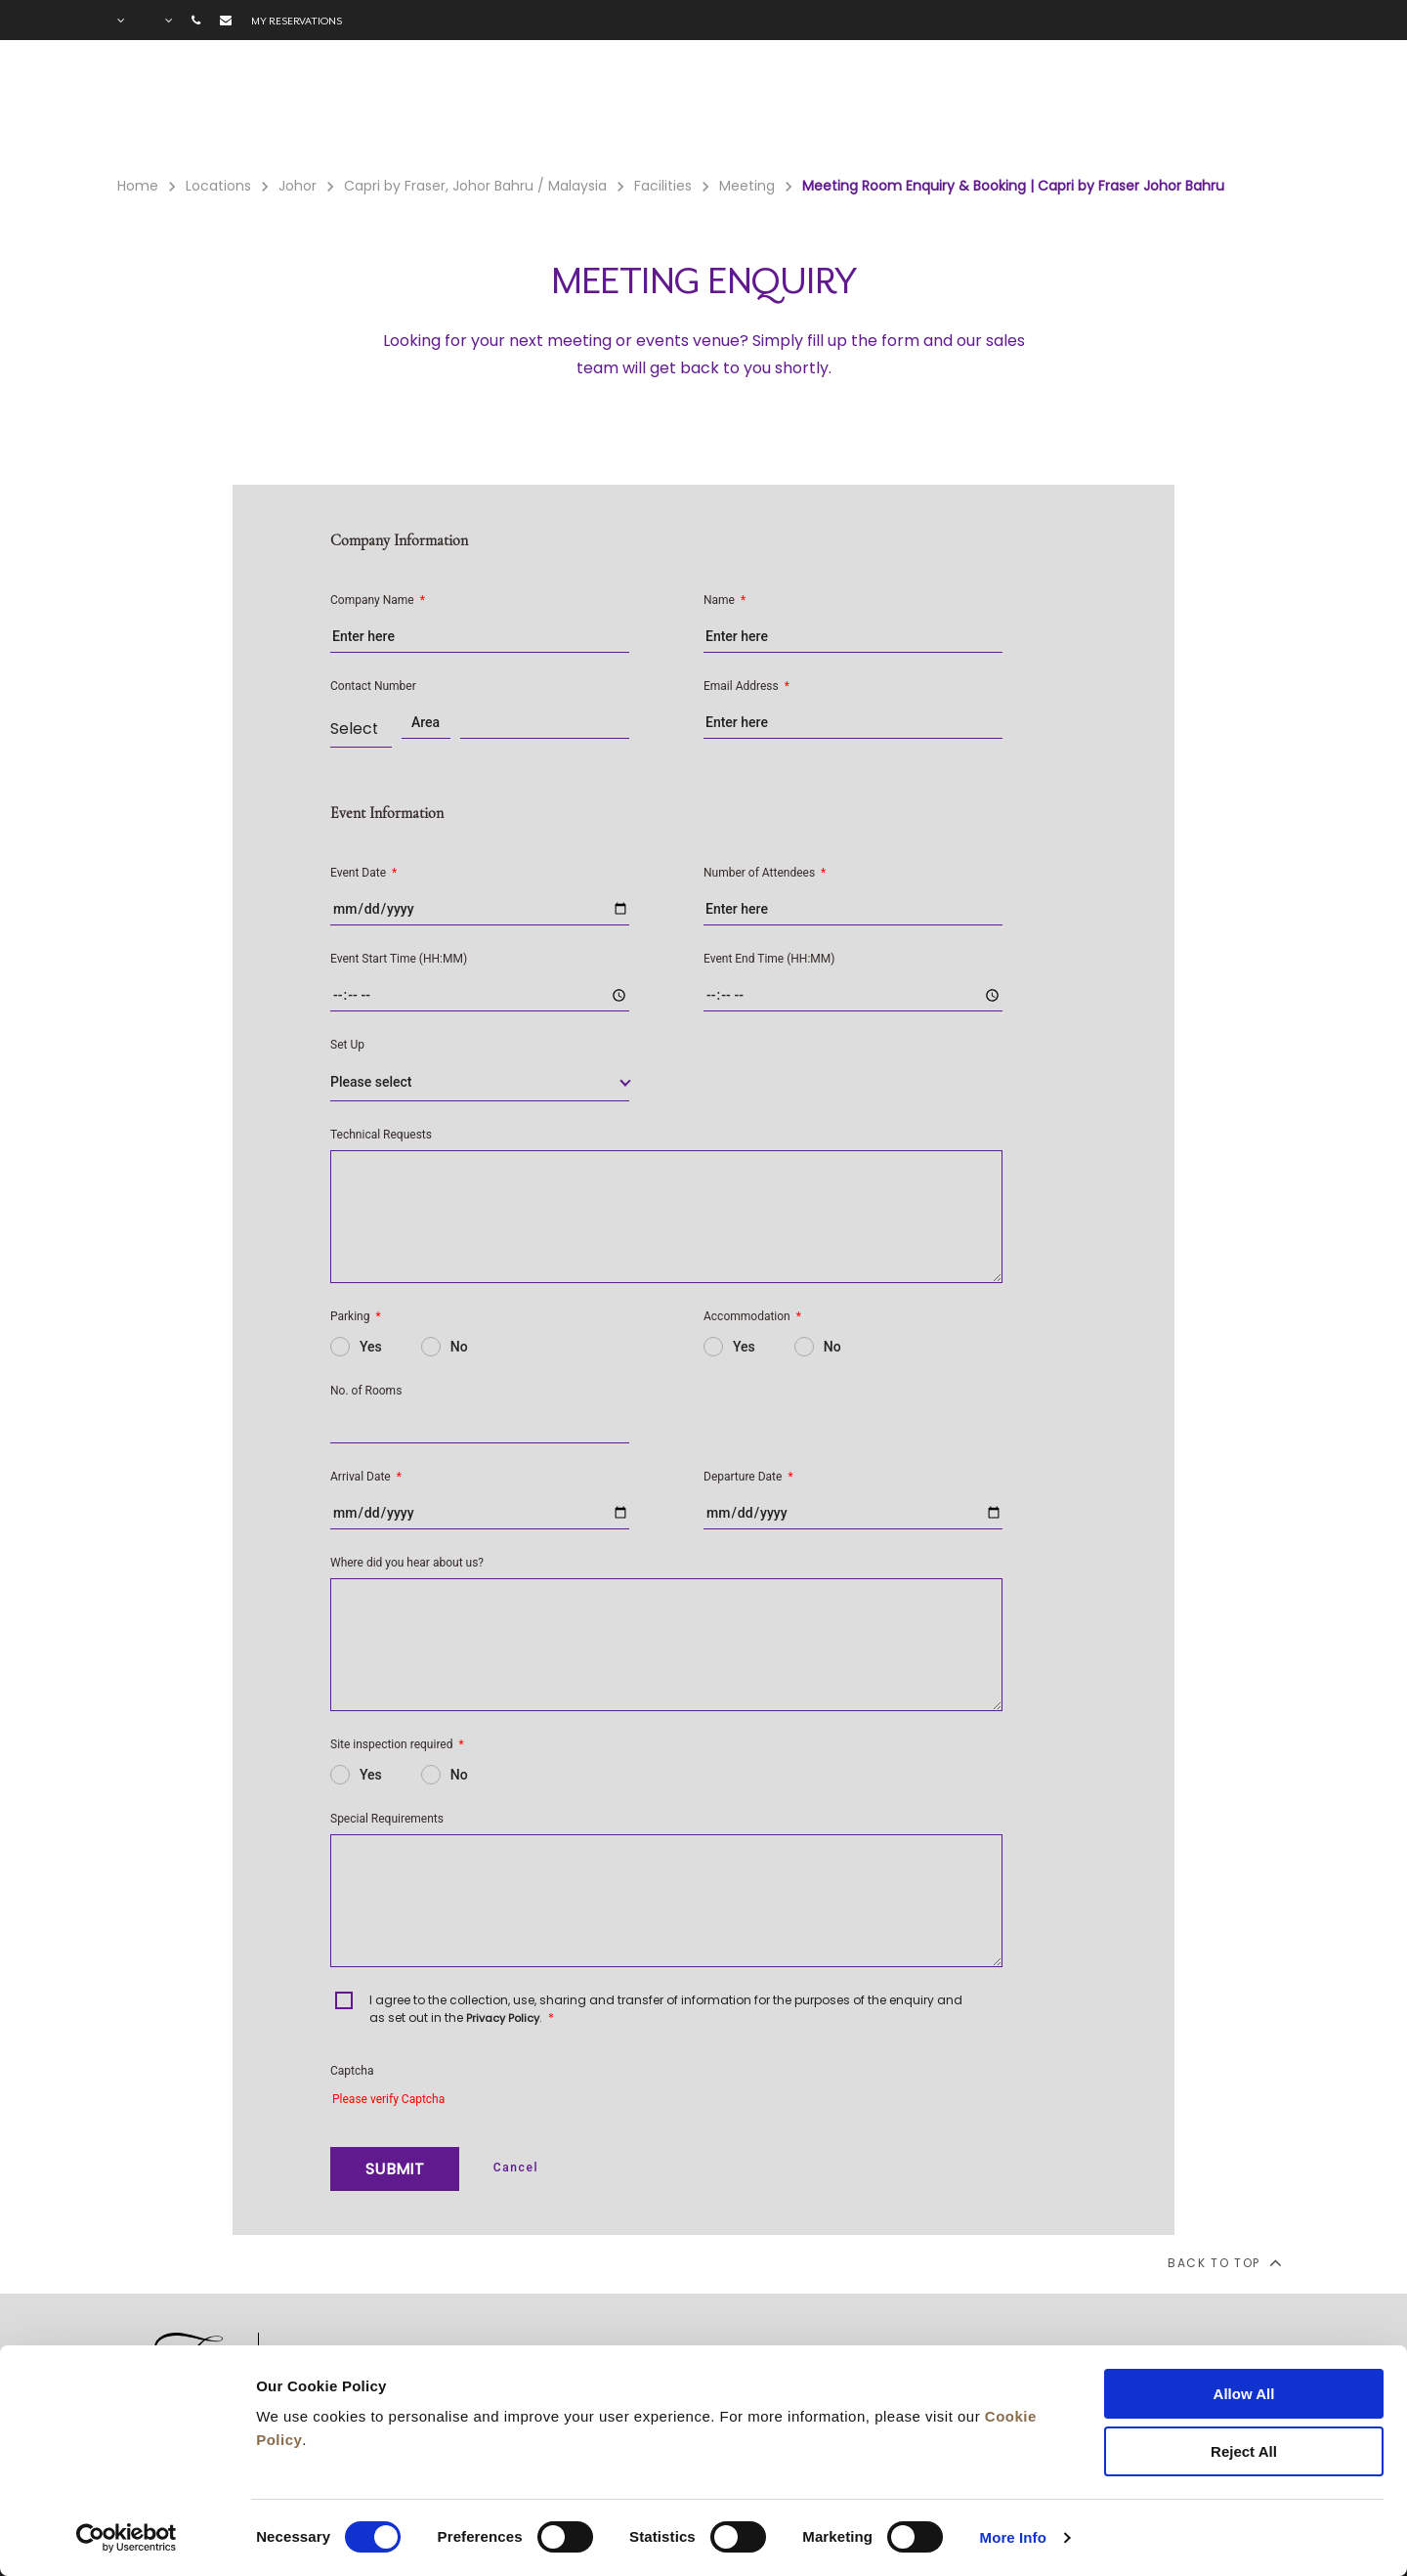 The image size is (1407, 2576). What do you see at coordinates (1067, 108) in the screenshot?
I see `Gallery` at bounding box center [1067, 108].